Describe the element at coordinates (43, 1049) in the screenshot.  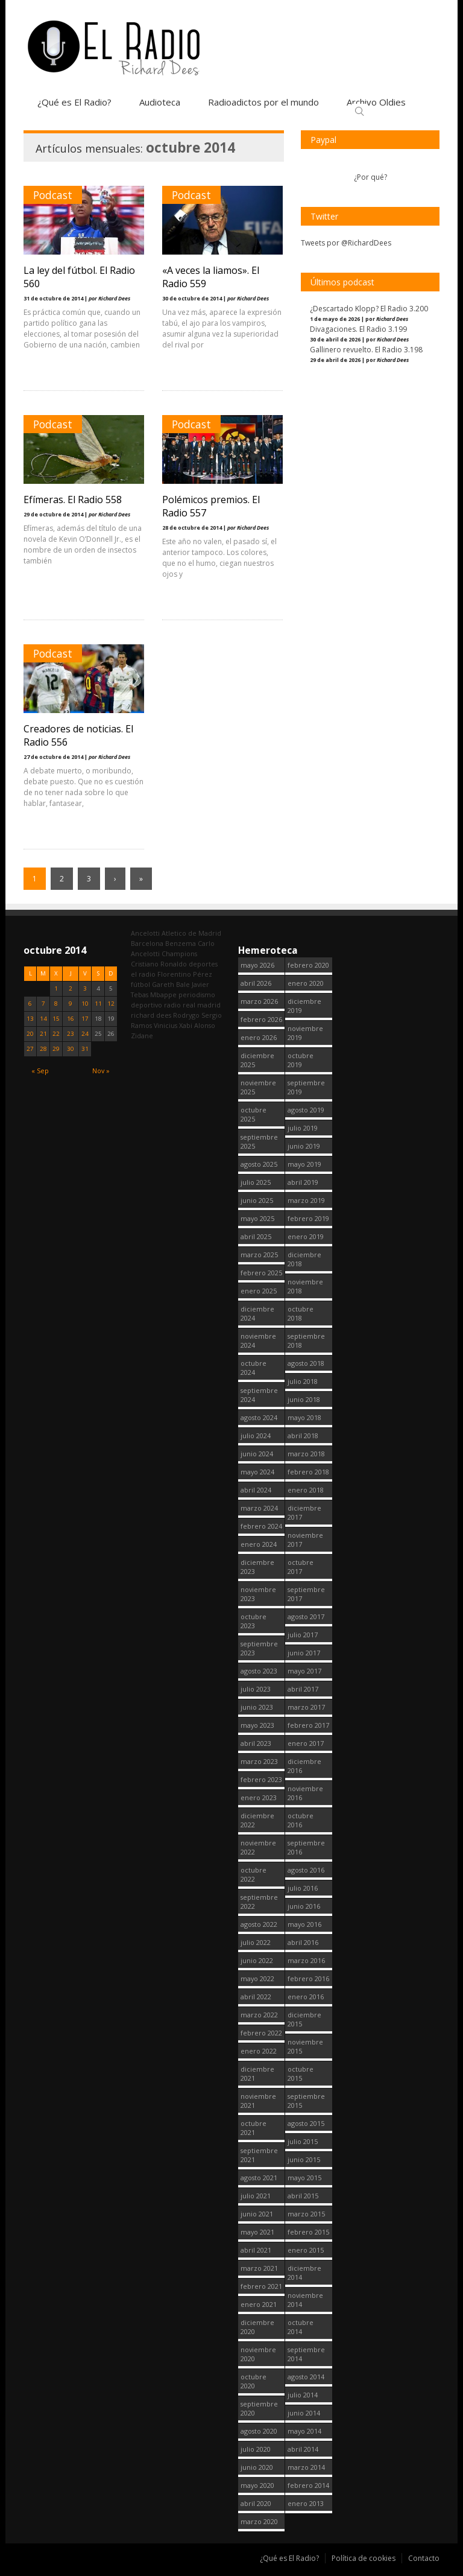
I see `28 [Entradas publicadas el 28 October, 2014]` at that location.